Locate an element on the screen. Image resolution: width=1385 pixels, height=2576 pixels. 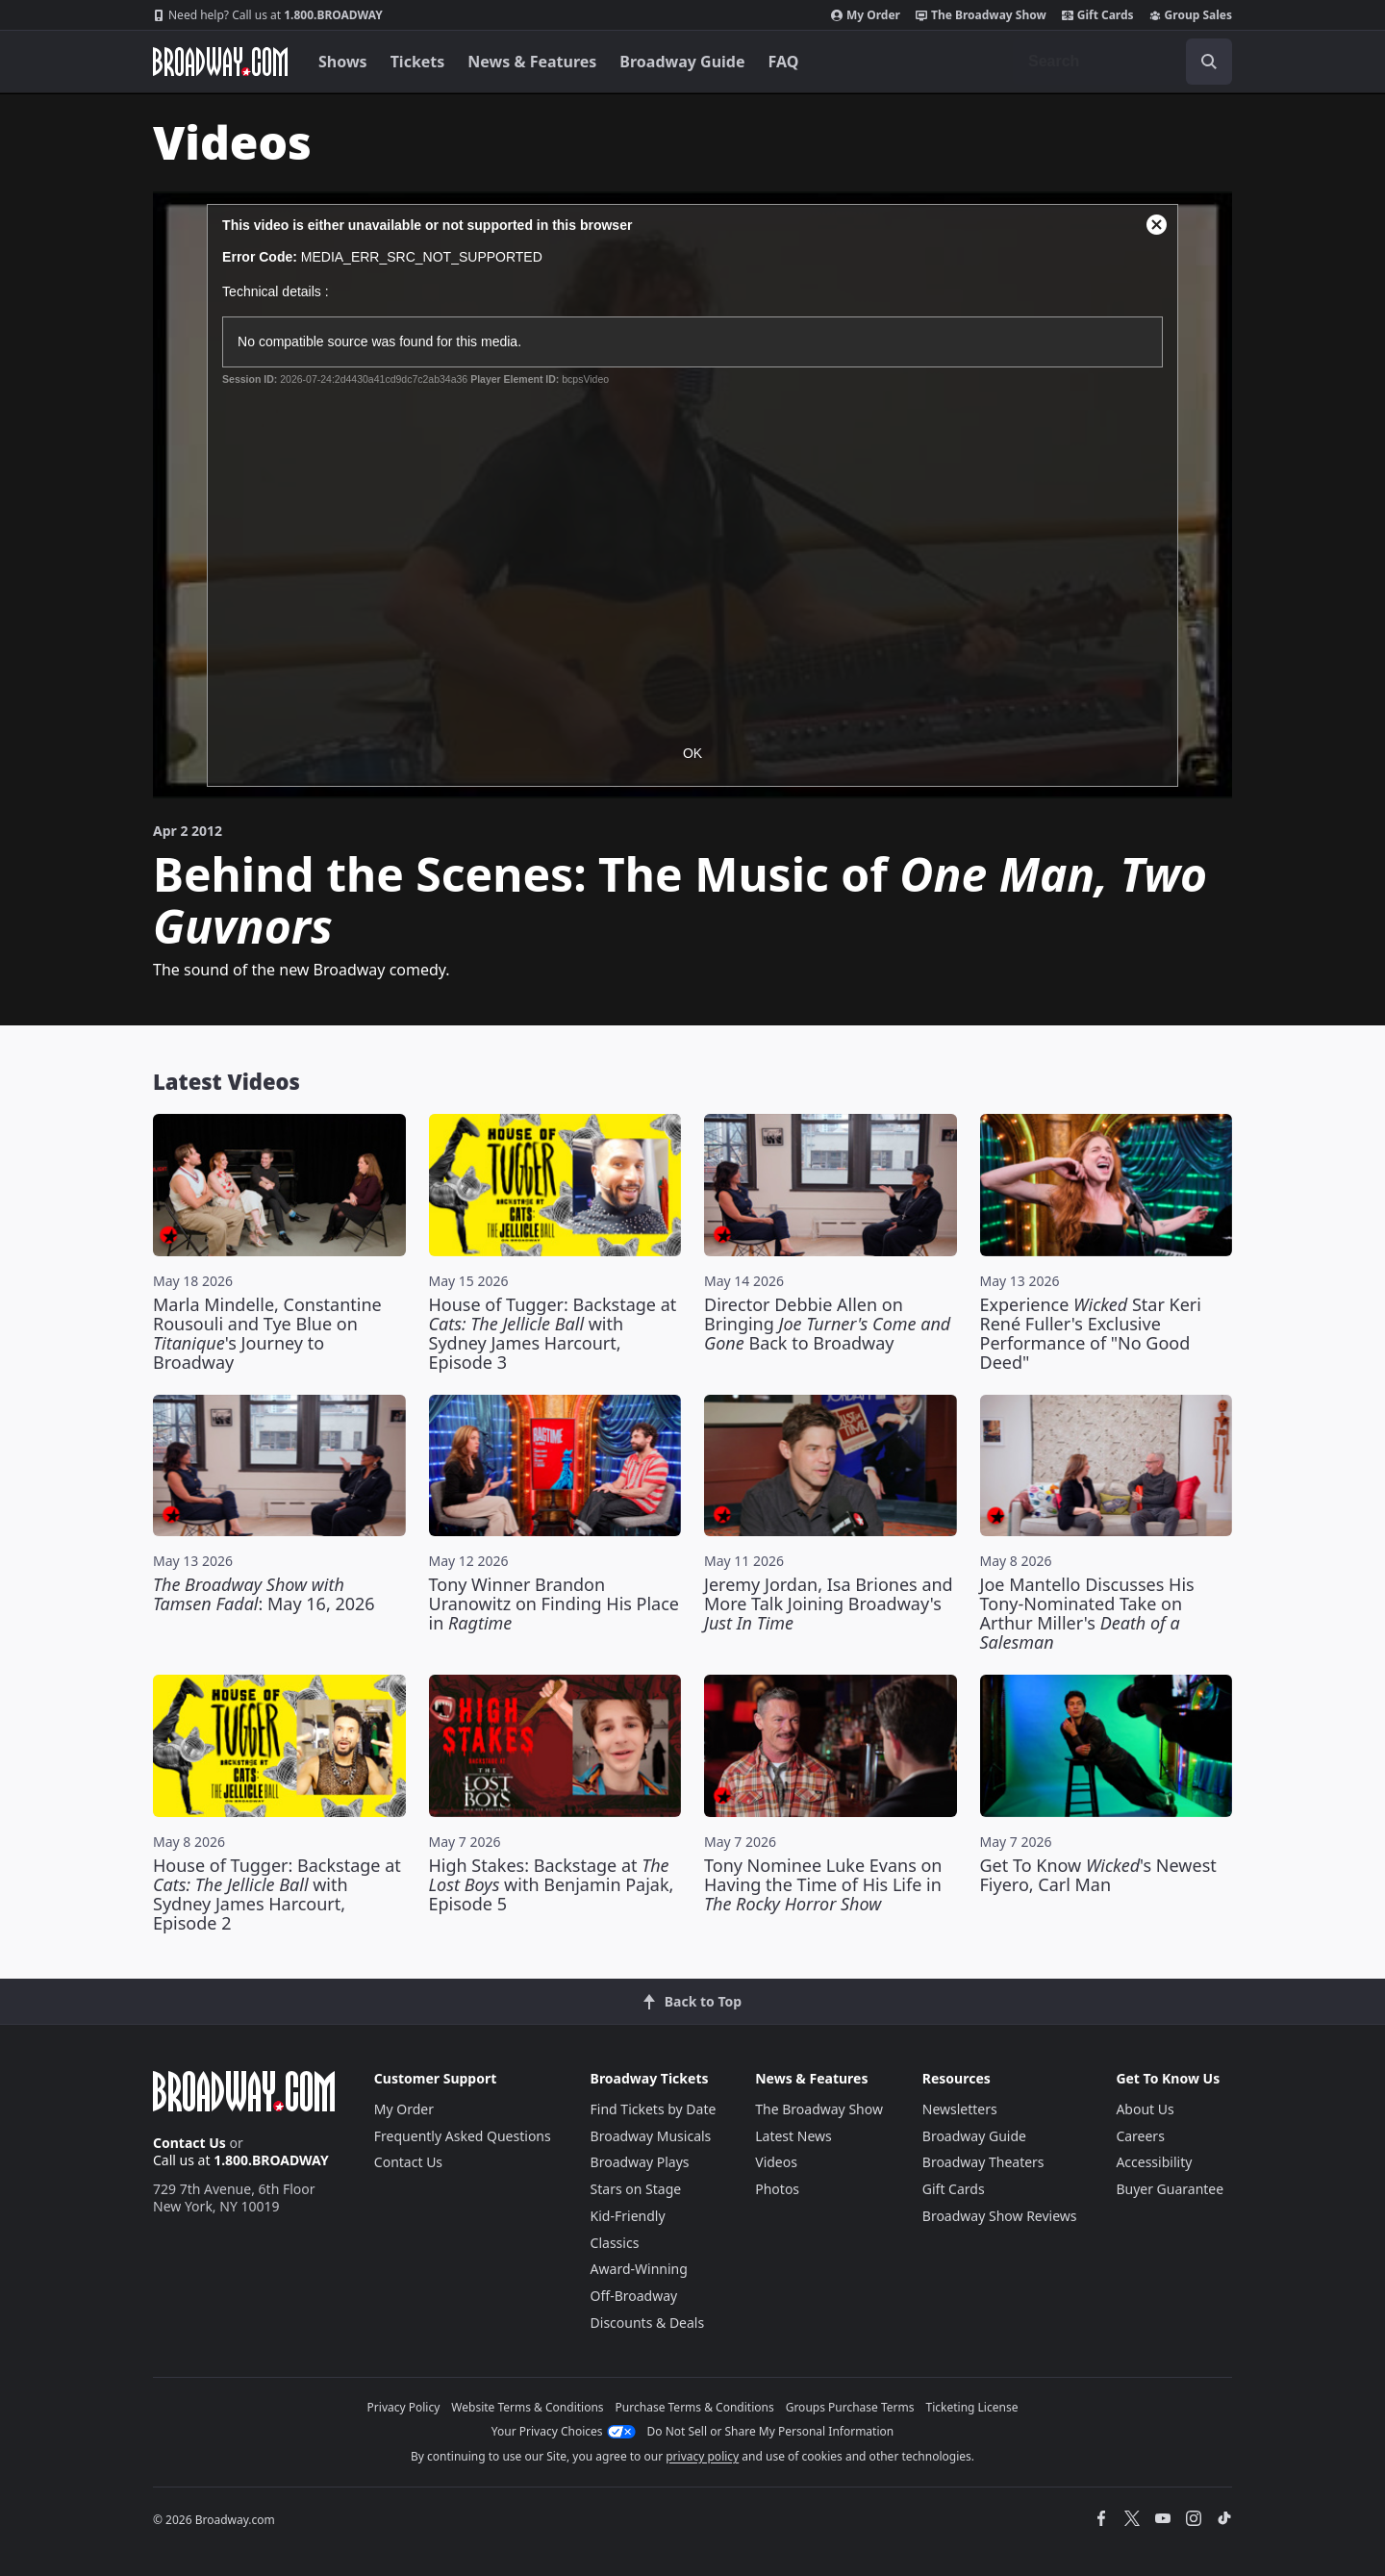
[Broadway.com Home] is located at coordinates (220, 61).